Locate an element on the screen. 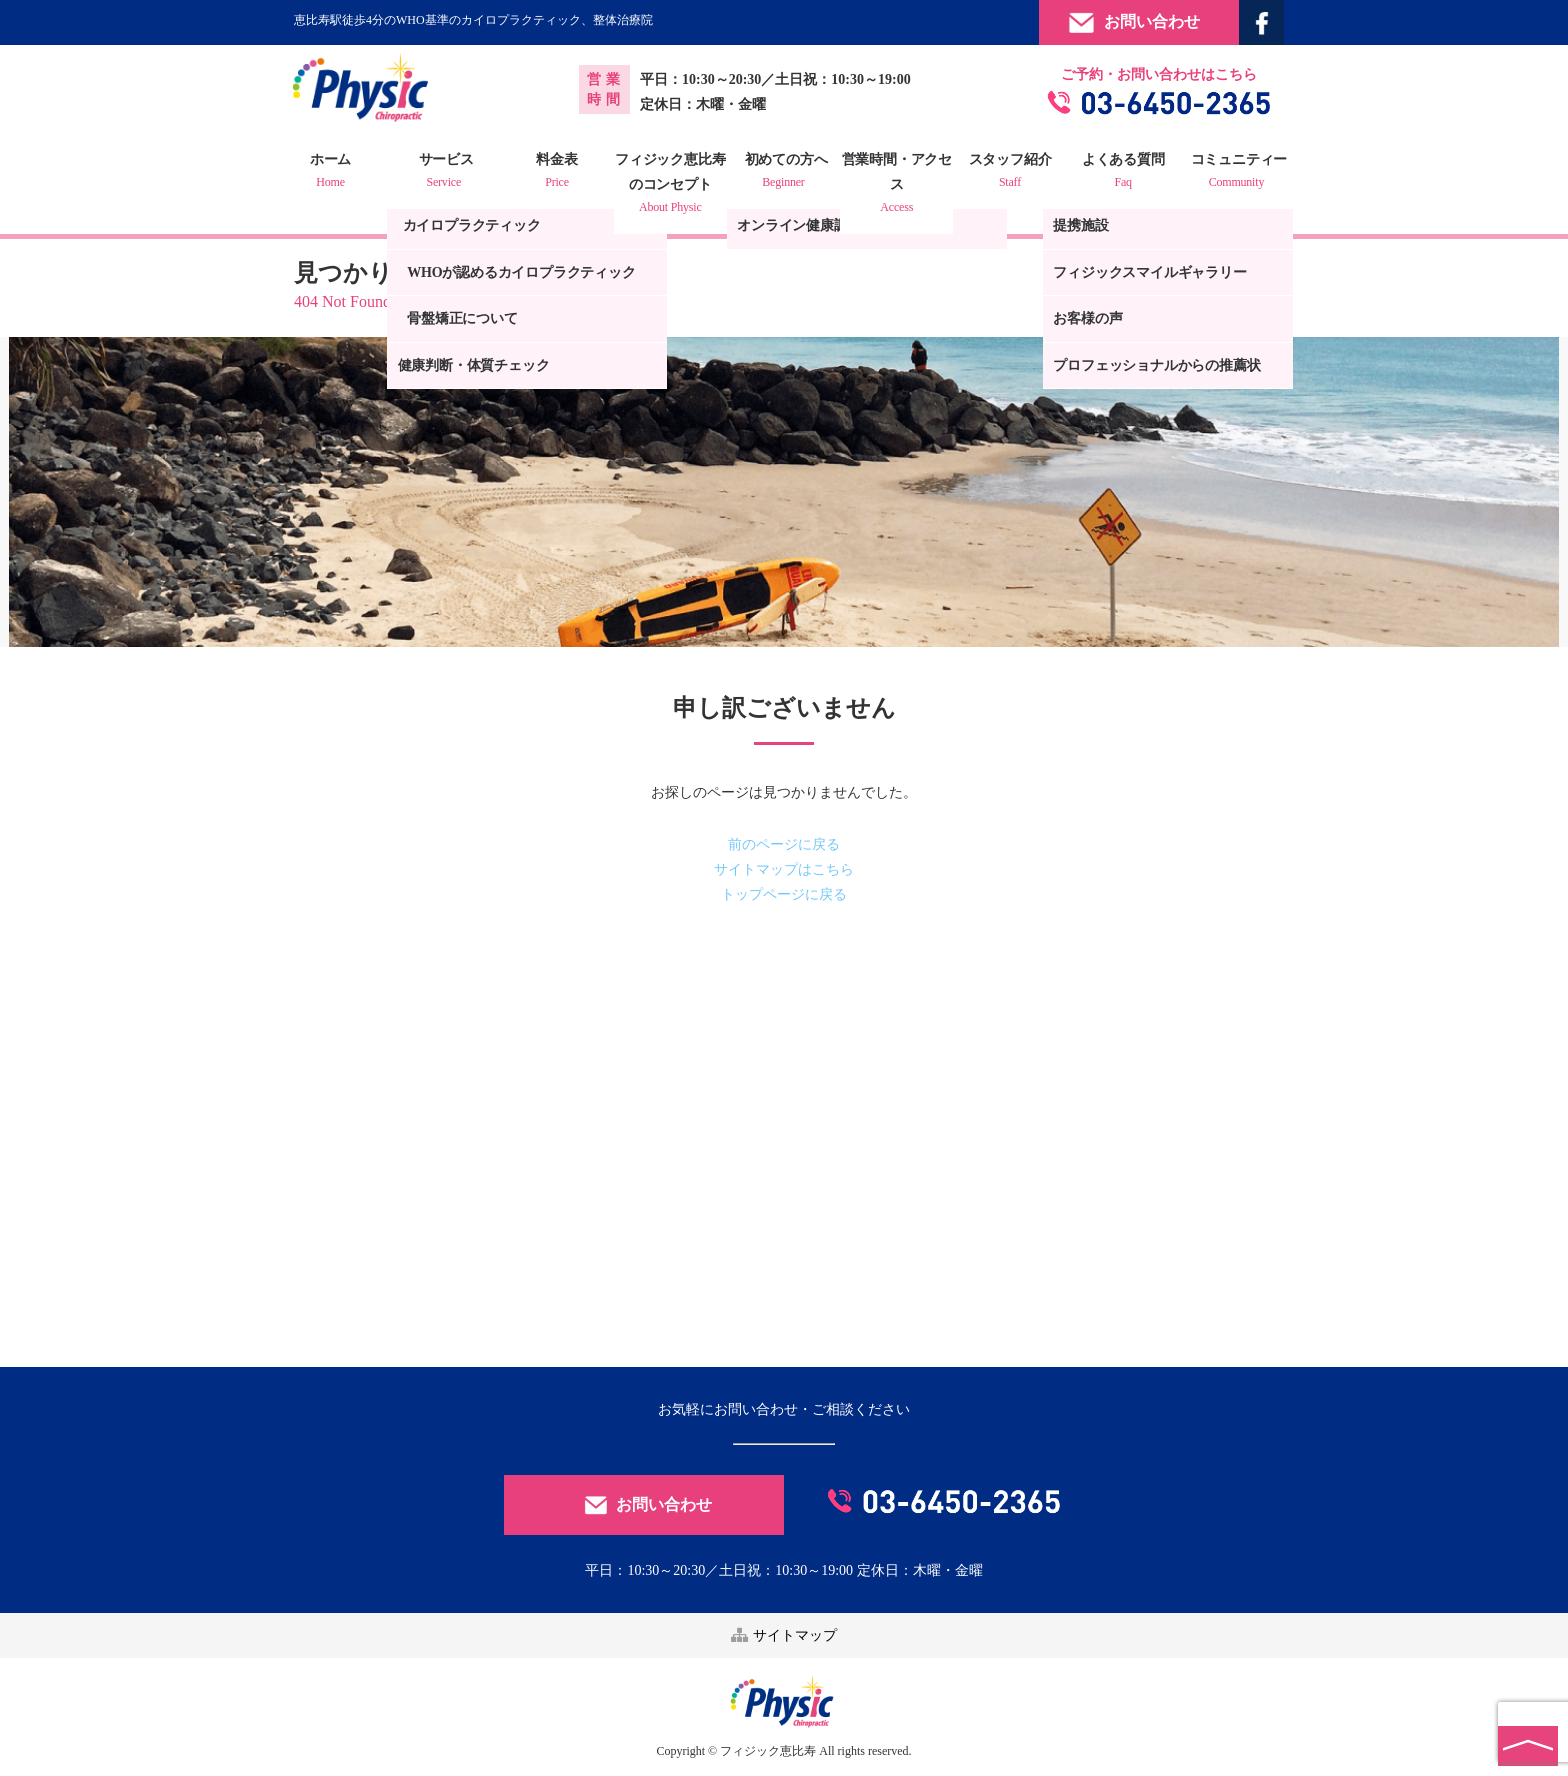  初めての方へ is located at coordinates (784, 173).